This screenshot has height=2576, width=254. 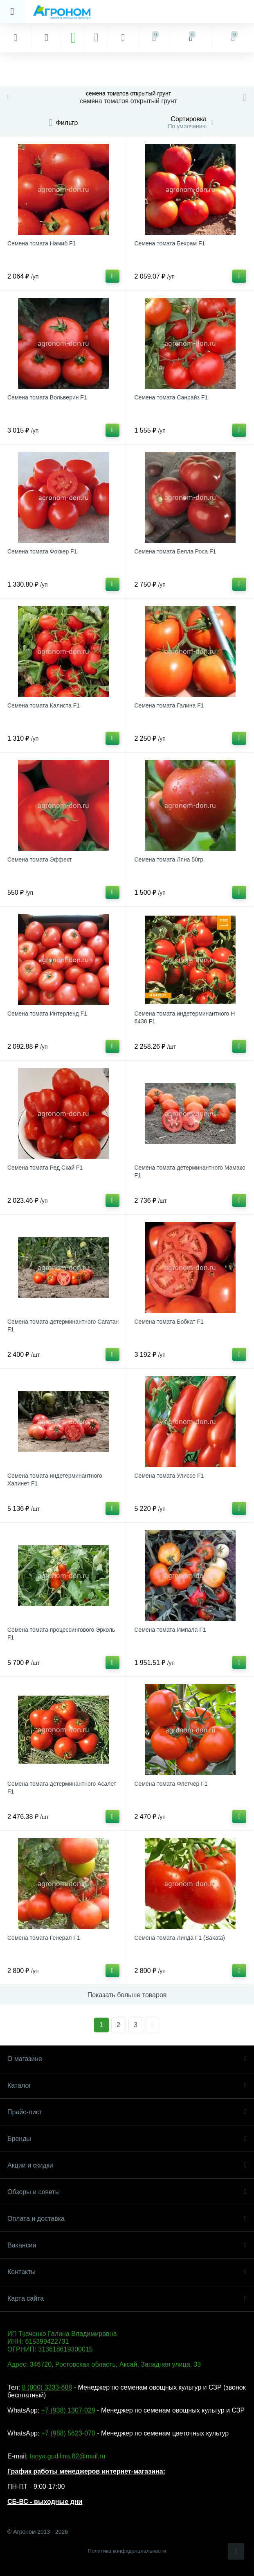 What do you see at coordinates (169, 705) in the screenshot?
I see `Семена томата Галина F1` at bounding box center [169, 705].